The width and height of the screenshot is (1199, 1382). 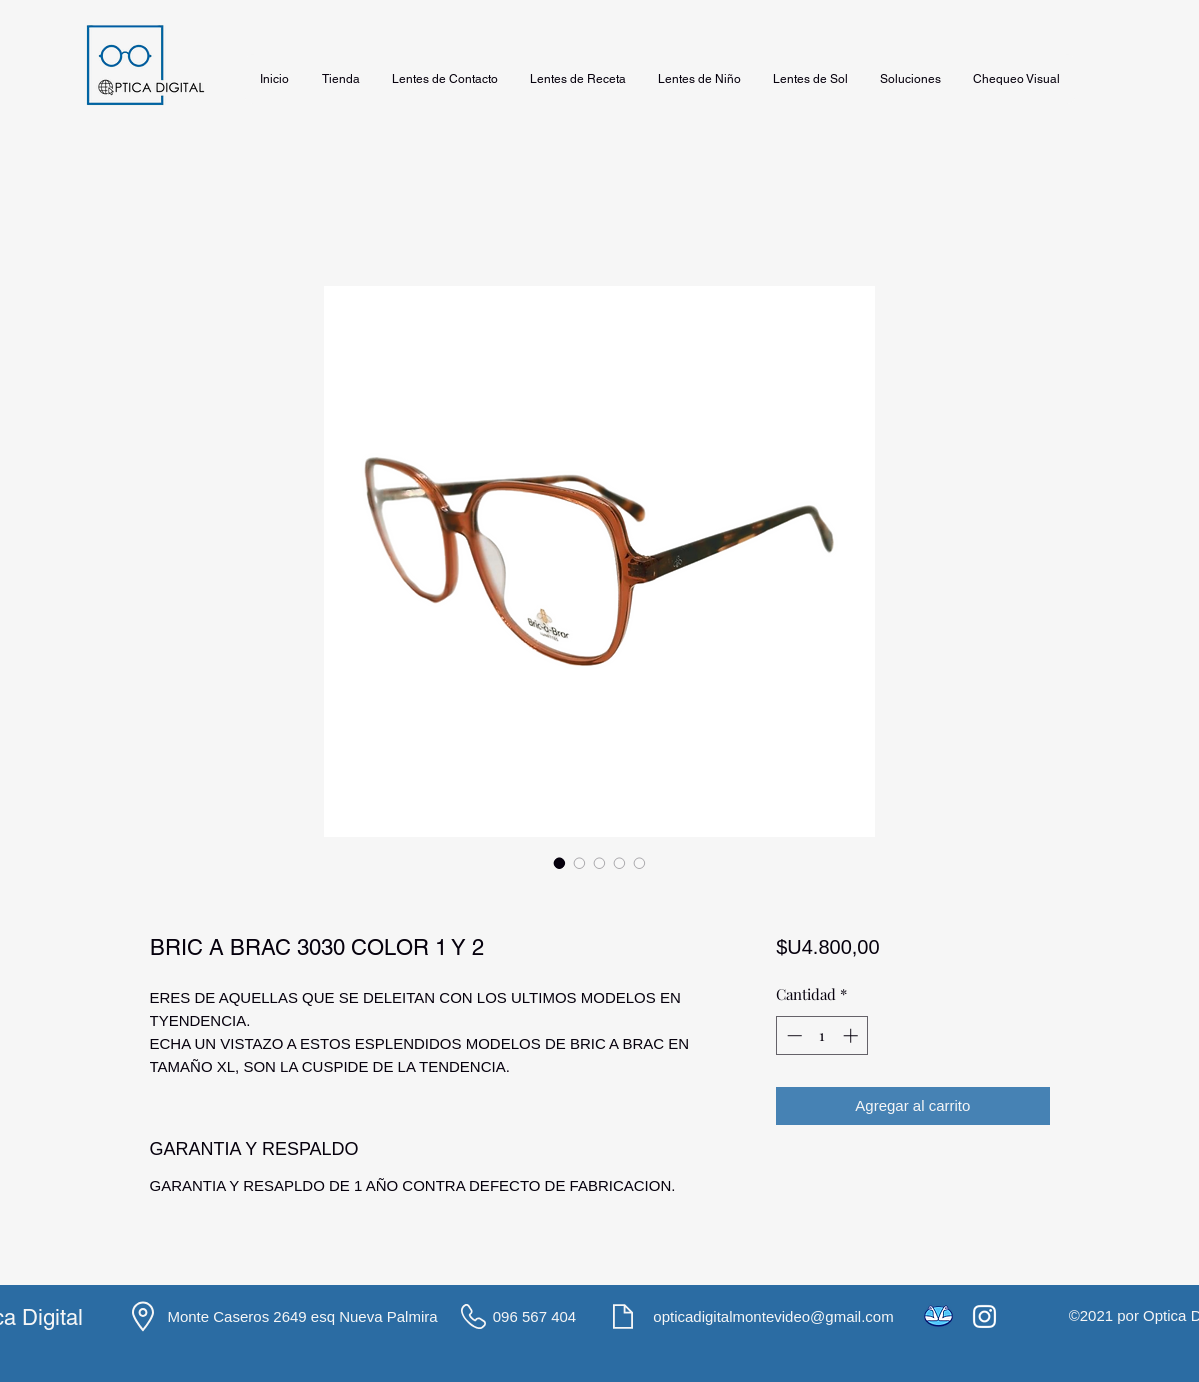 What do you see at coordinates (773, 1316) in the screenshot?
I see `opticadigitalmontevideo@gmail.com` at bounding box center [773, 1316].